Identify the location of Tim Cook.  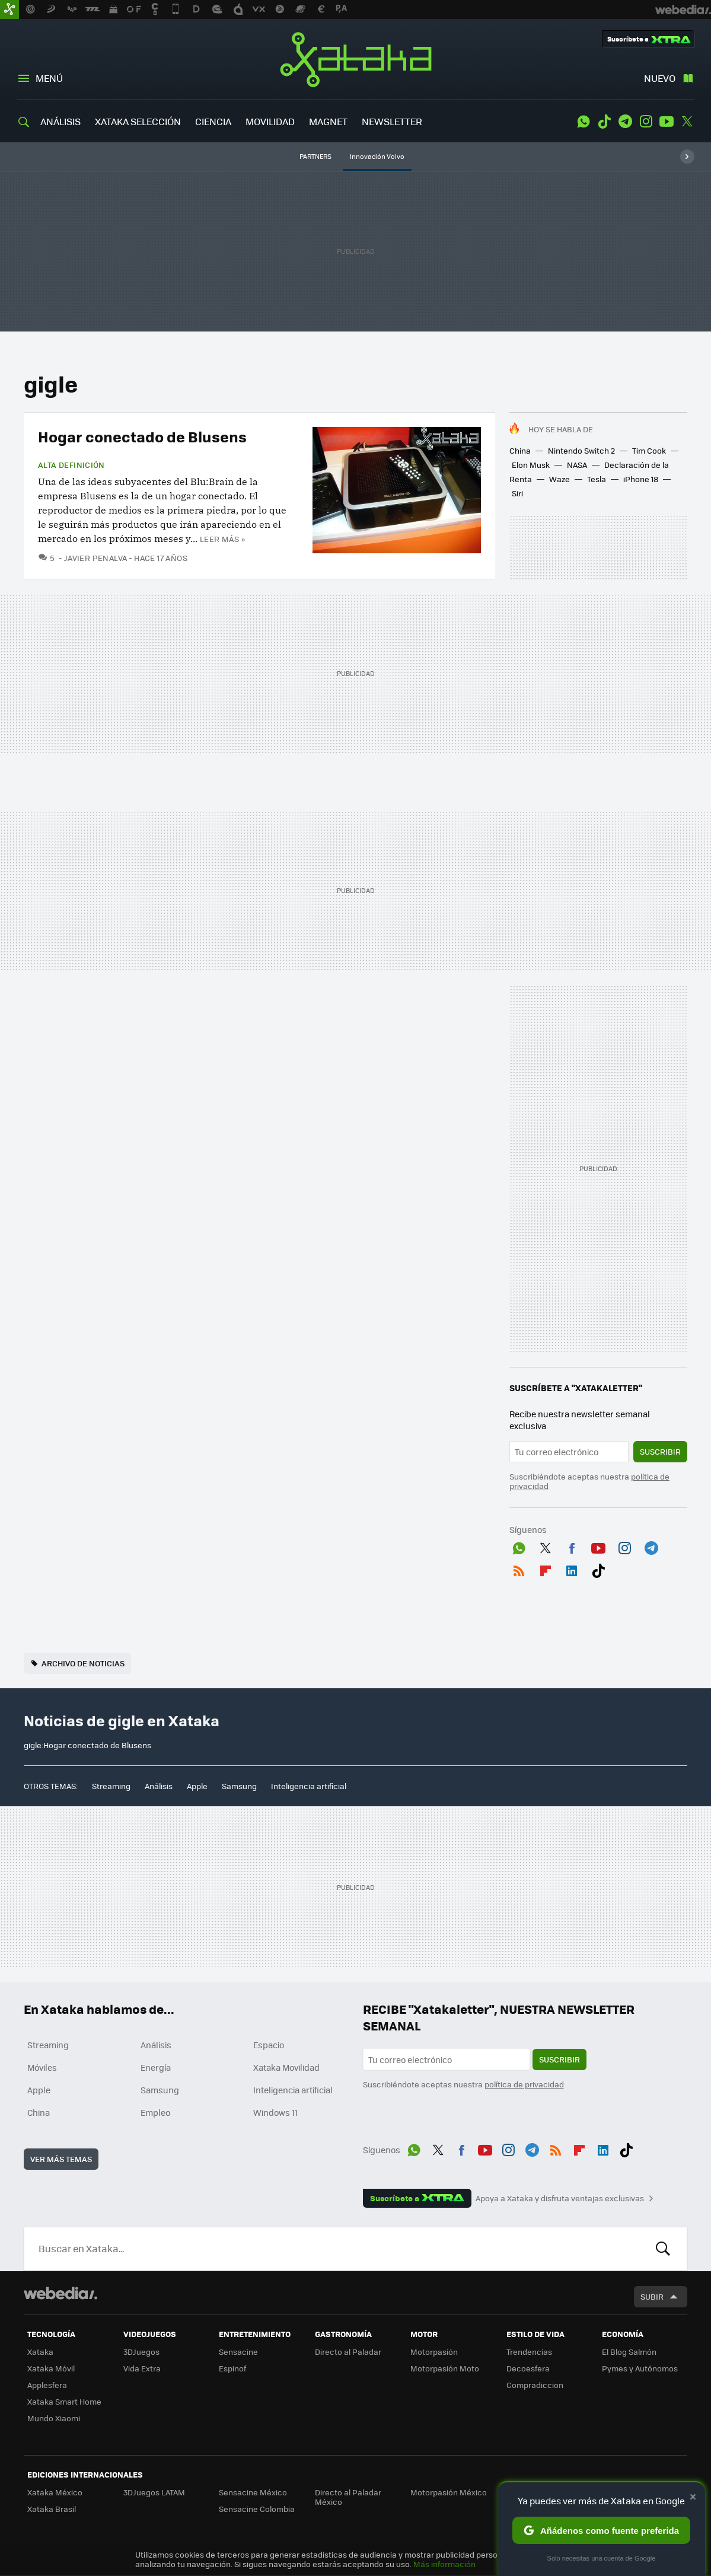
(649, 450).